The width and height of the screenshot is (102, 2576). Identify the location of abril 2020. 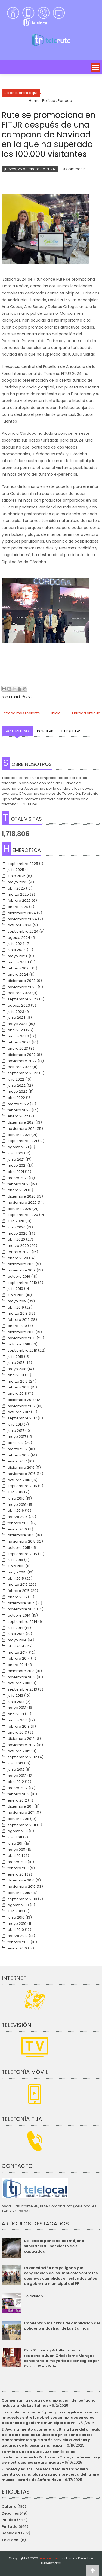
(16, 1239).